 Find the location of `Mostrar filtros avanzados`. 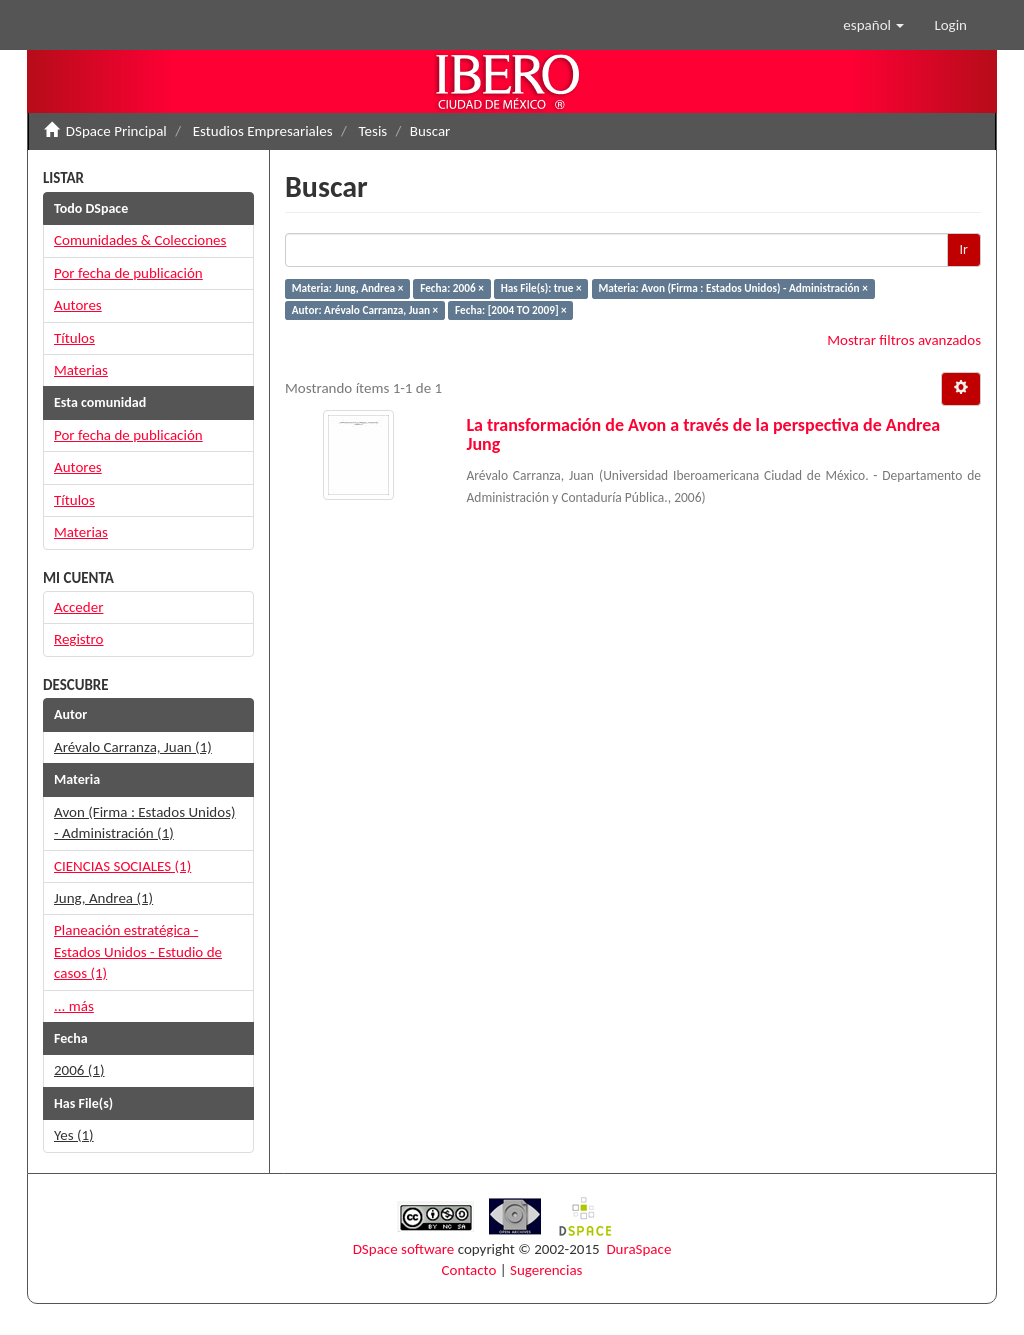

Mostrar filtros avanzados is located at coordinates (904, 340).